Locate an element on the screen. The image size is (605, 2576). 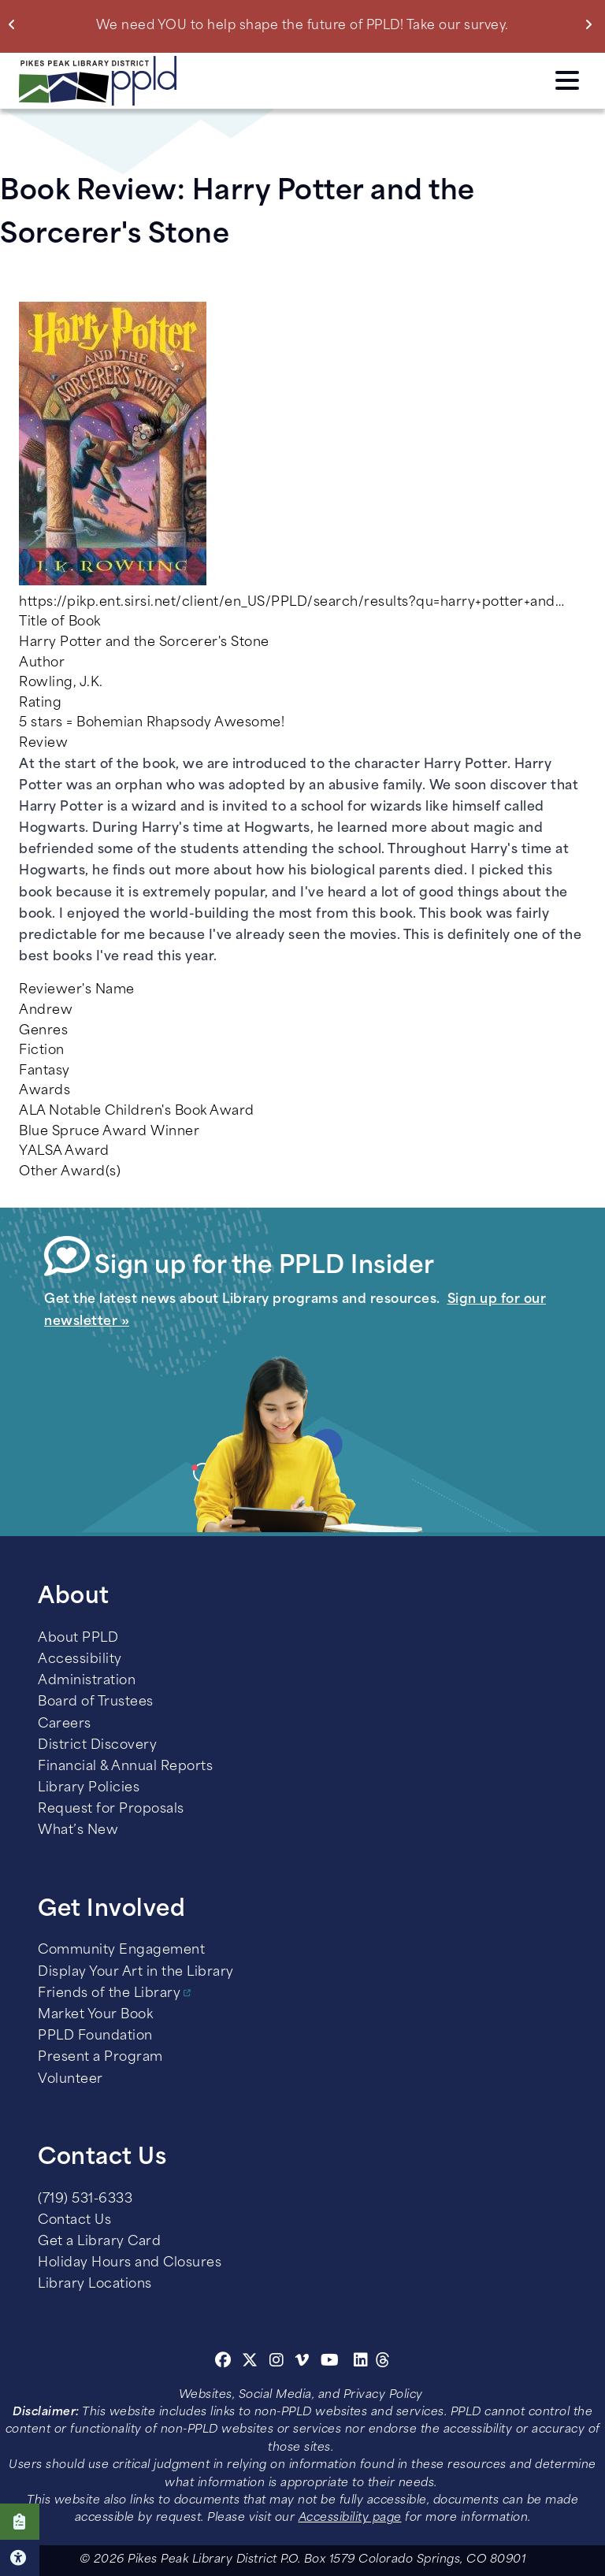
Market Your Book is located at coordinates (95, 2015).